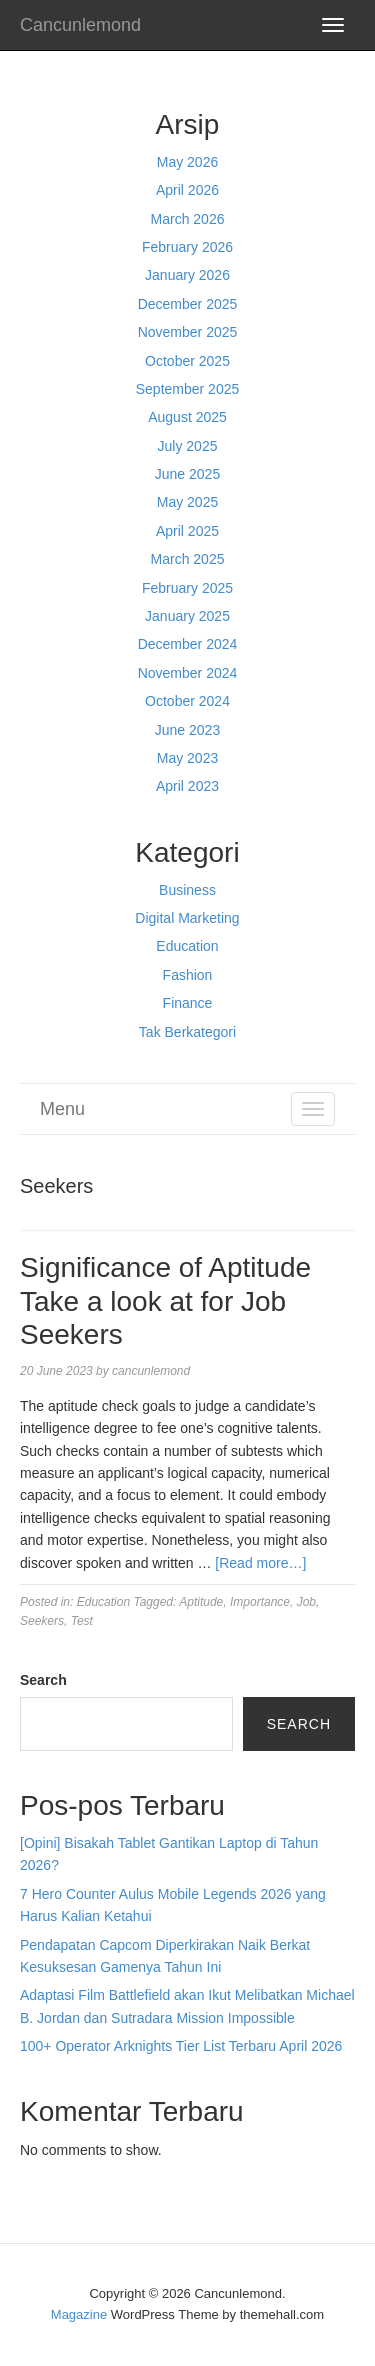 The image size is (375, 2366). Describe the element at coordinates (187, 474) in the screenshot. I see `June 2025` at that location.